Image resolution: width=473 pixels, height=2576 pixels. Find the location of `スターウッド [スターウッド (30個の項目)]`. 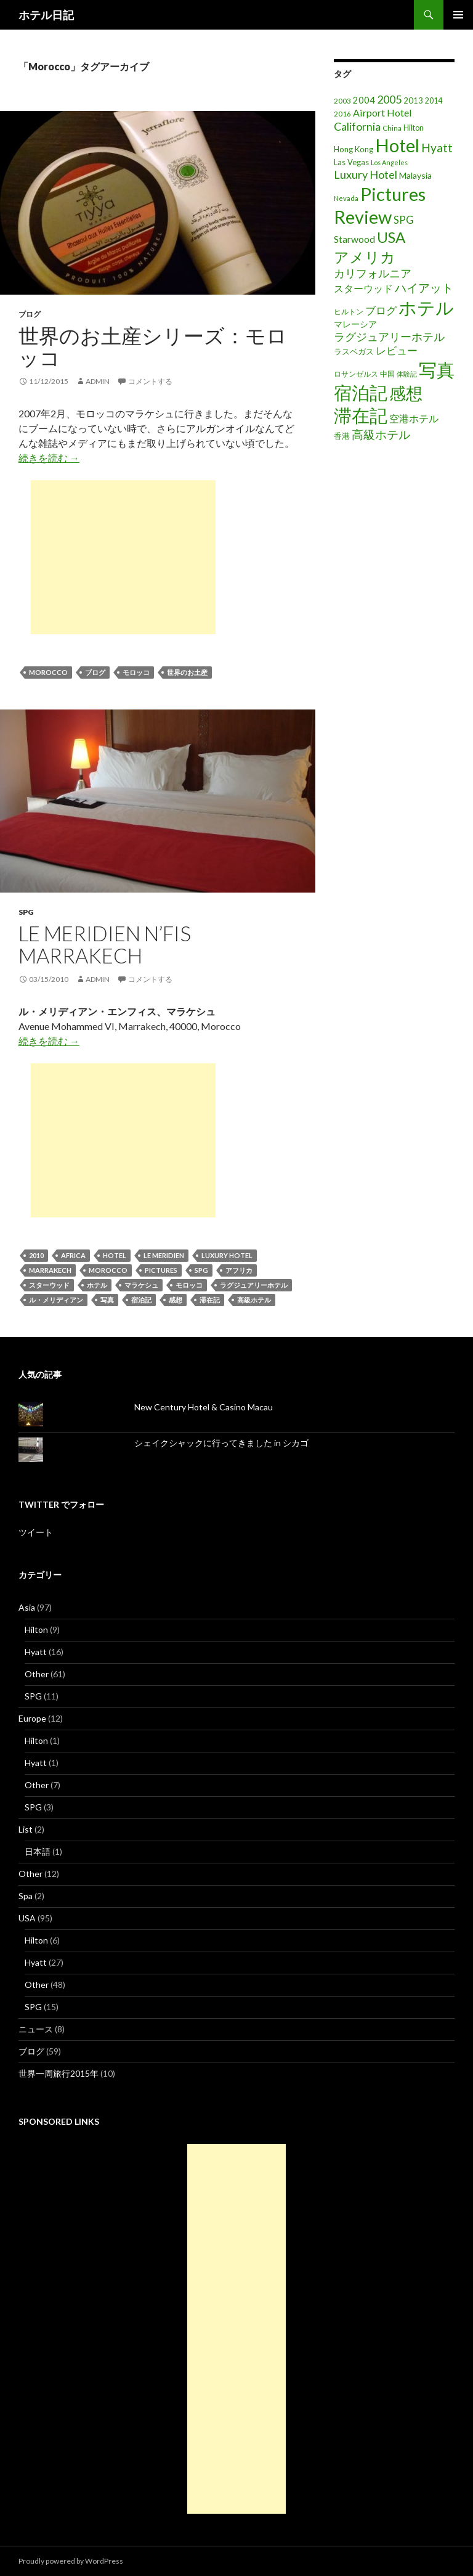

スターウッド [スターウッド (30個の項目)] is located at coordinates (363, 288).